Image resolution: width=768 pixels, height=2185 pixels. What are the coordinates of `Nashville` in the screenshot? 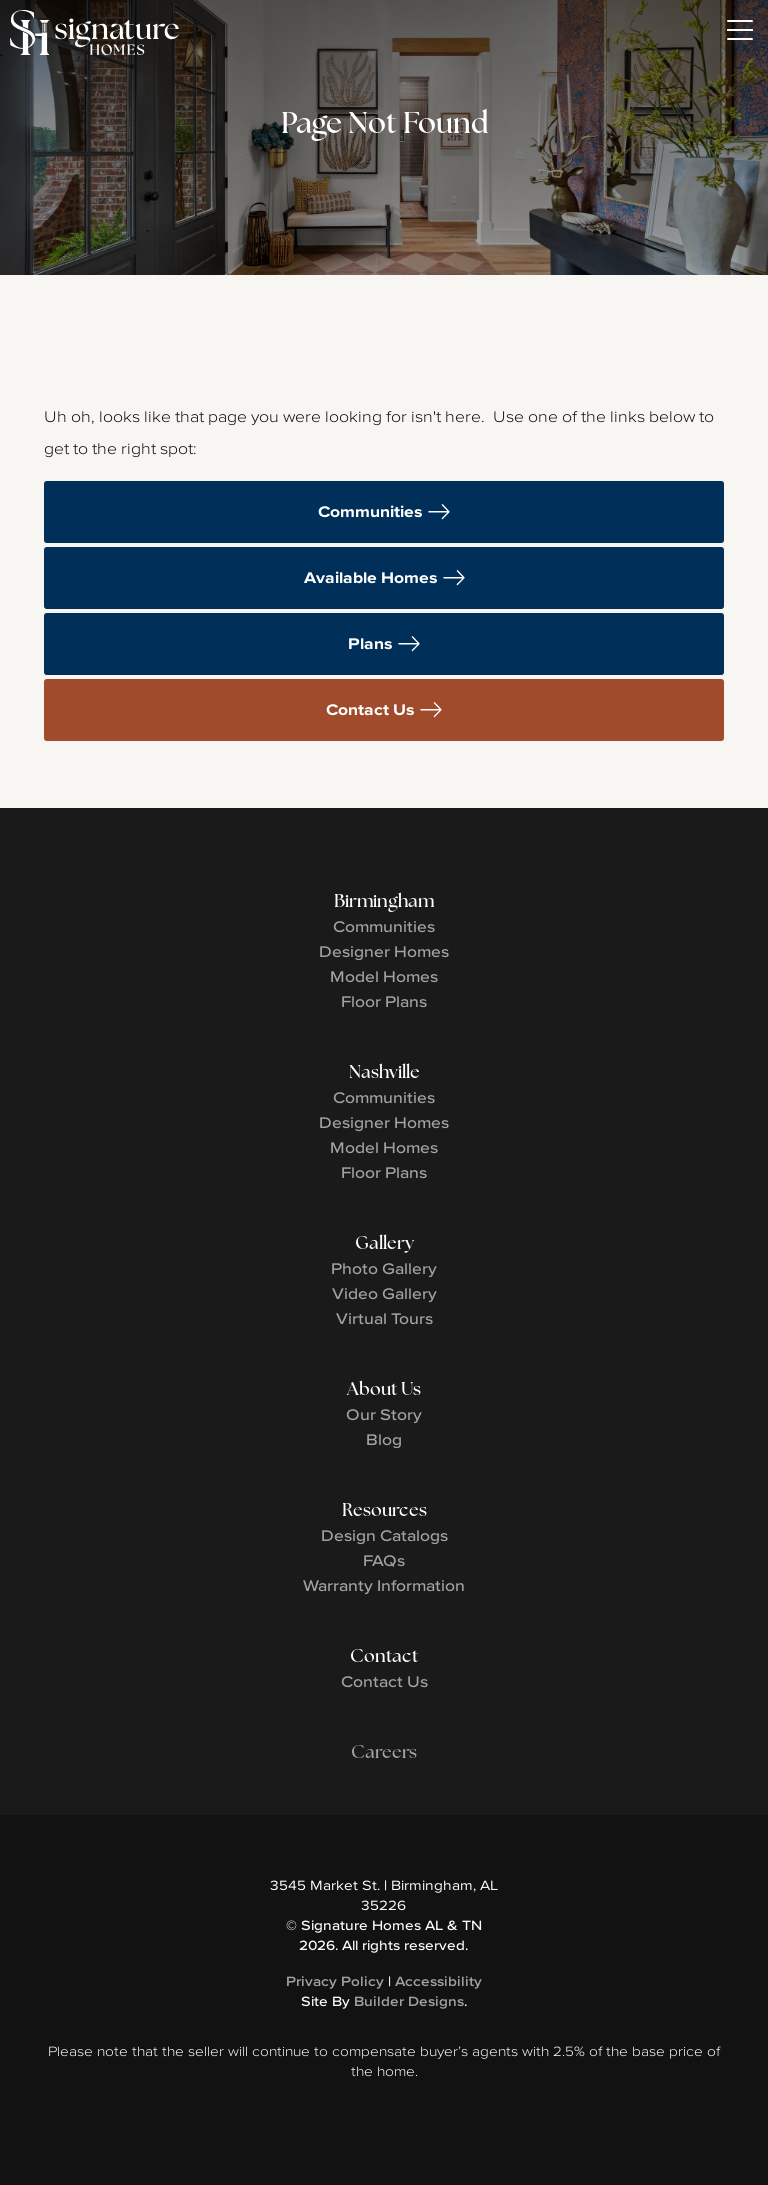 It's located at (384, 1071).